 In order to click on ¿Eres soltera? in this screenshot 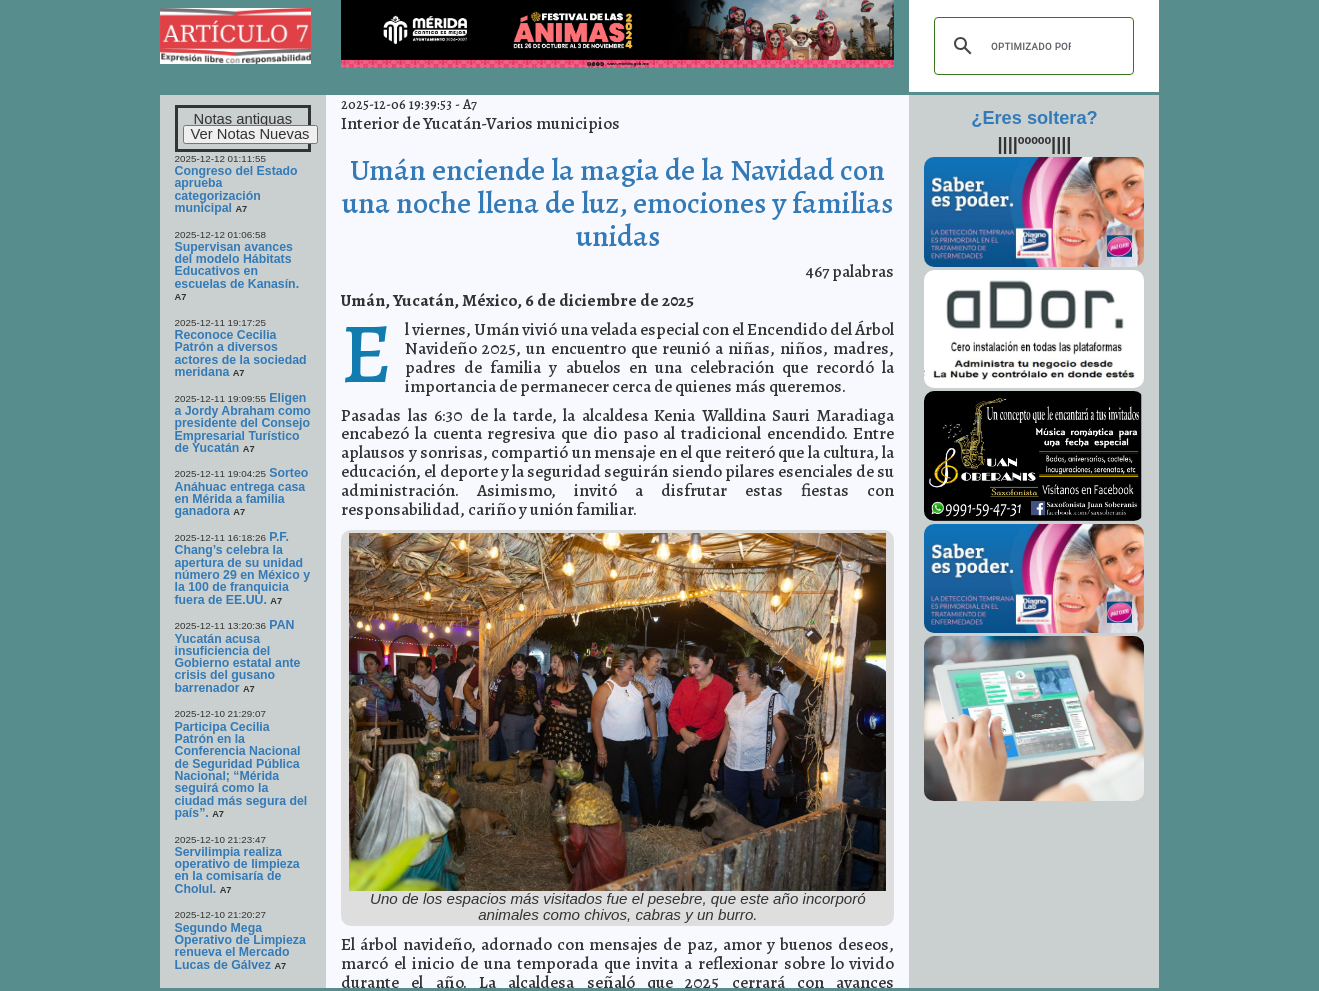, I will do `click(1034, 118)`.